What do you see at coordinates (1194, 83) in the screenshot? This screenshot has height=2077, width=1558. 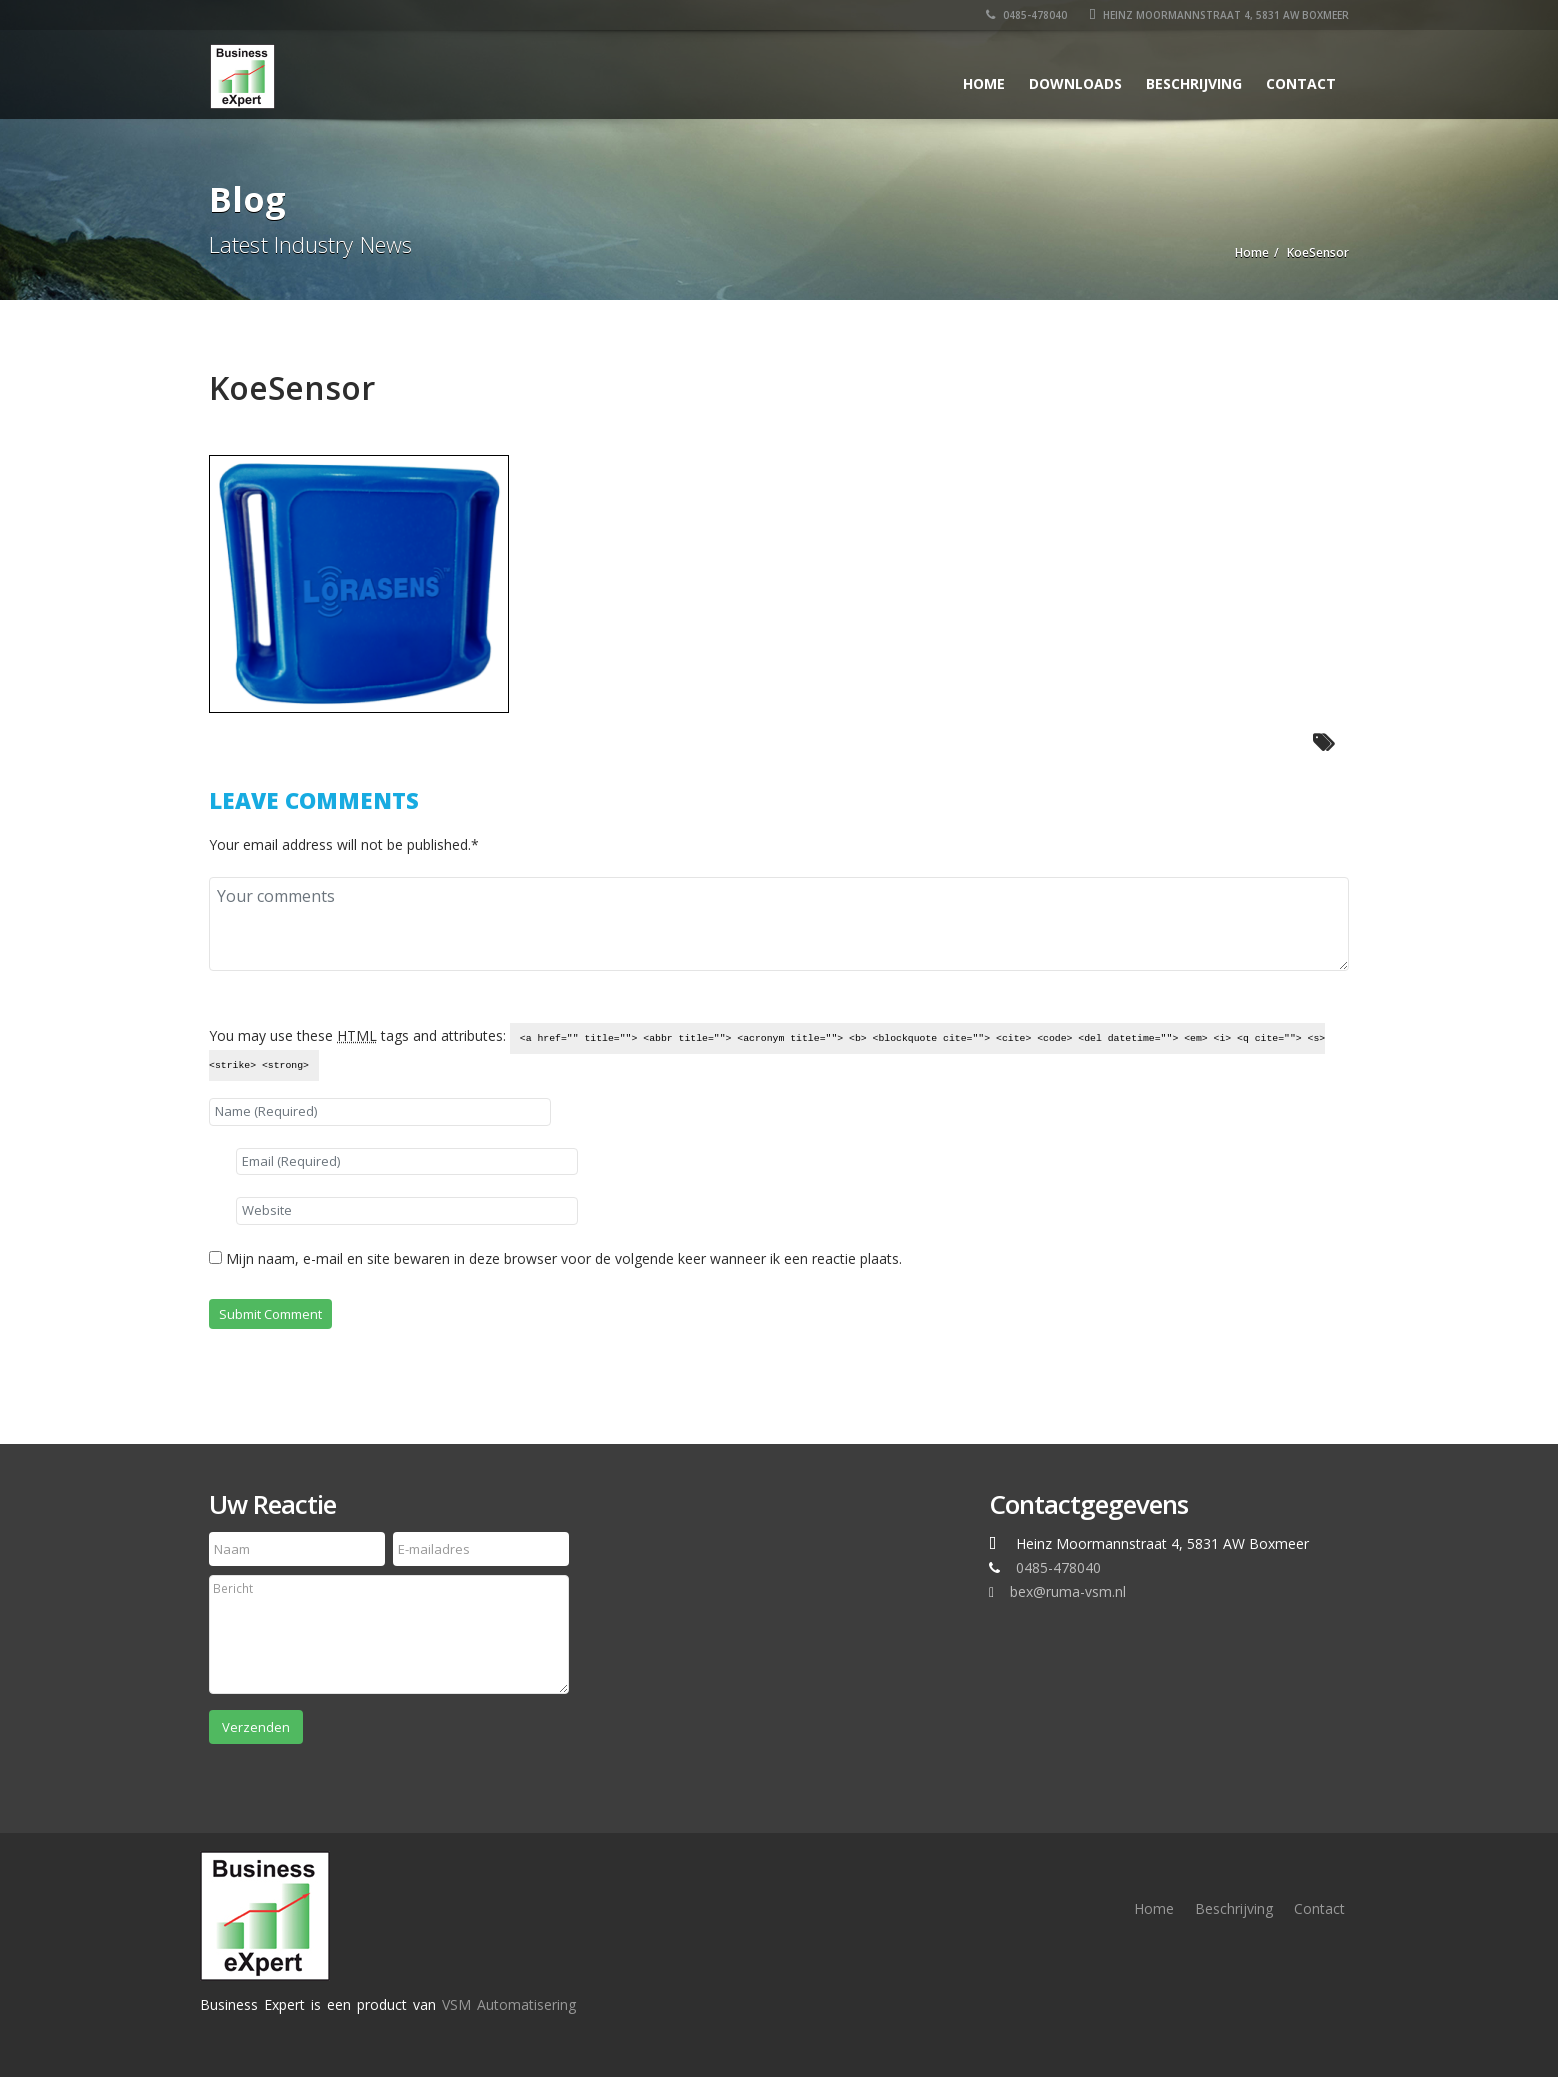 I see `Beschrijving` at bounding box center [1194, 83].